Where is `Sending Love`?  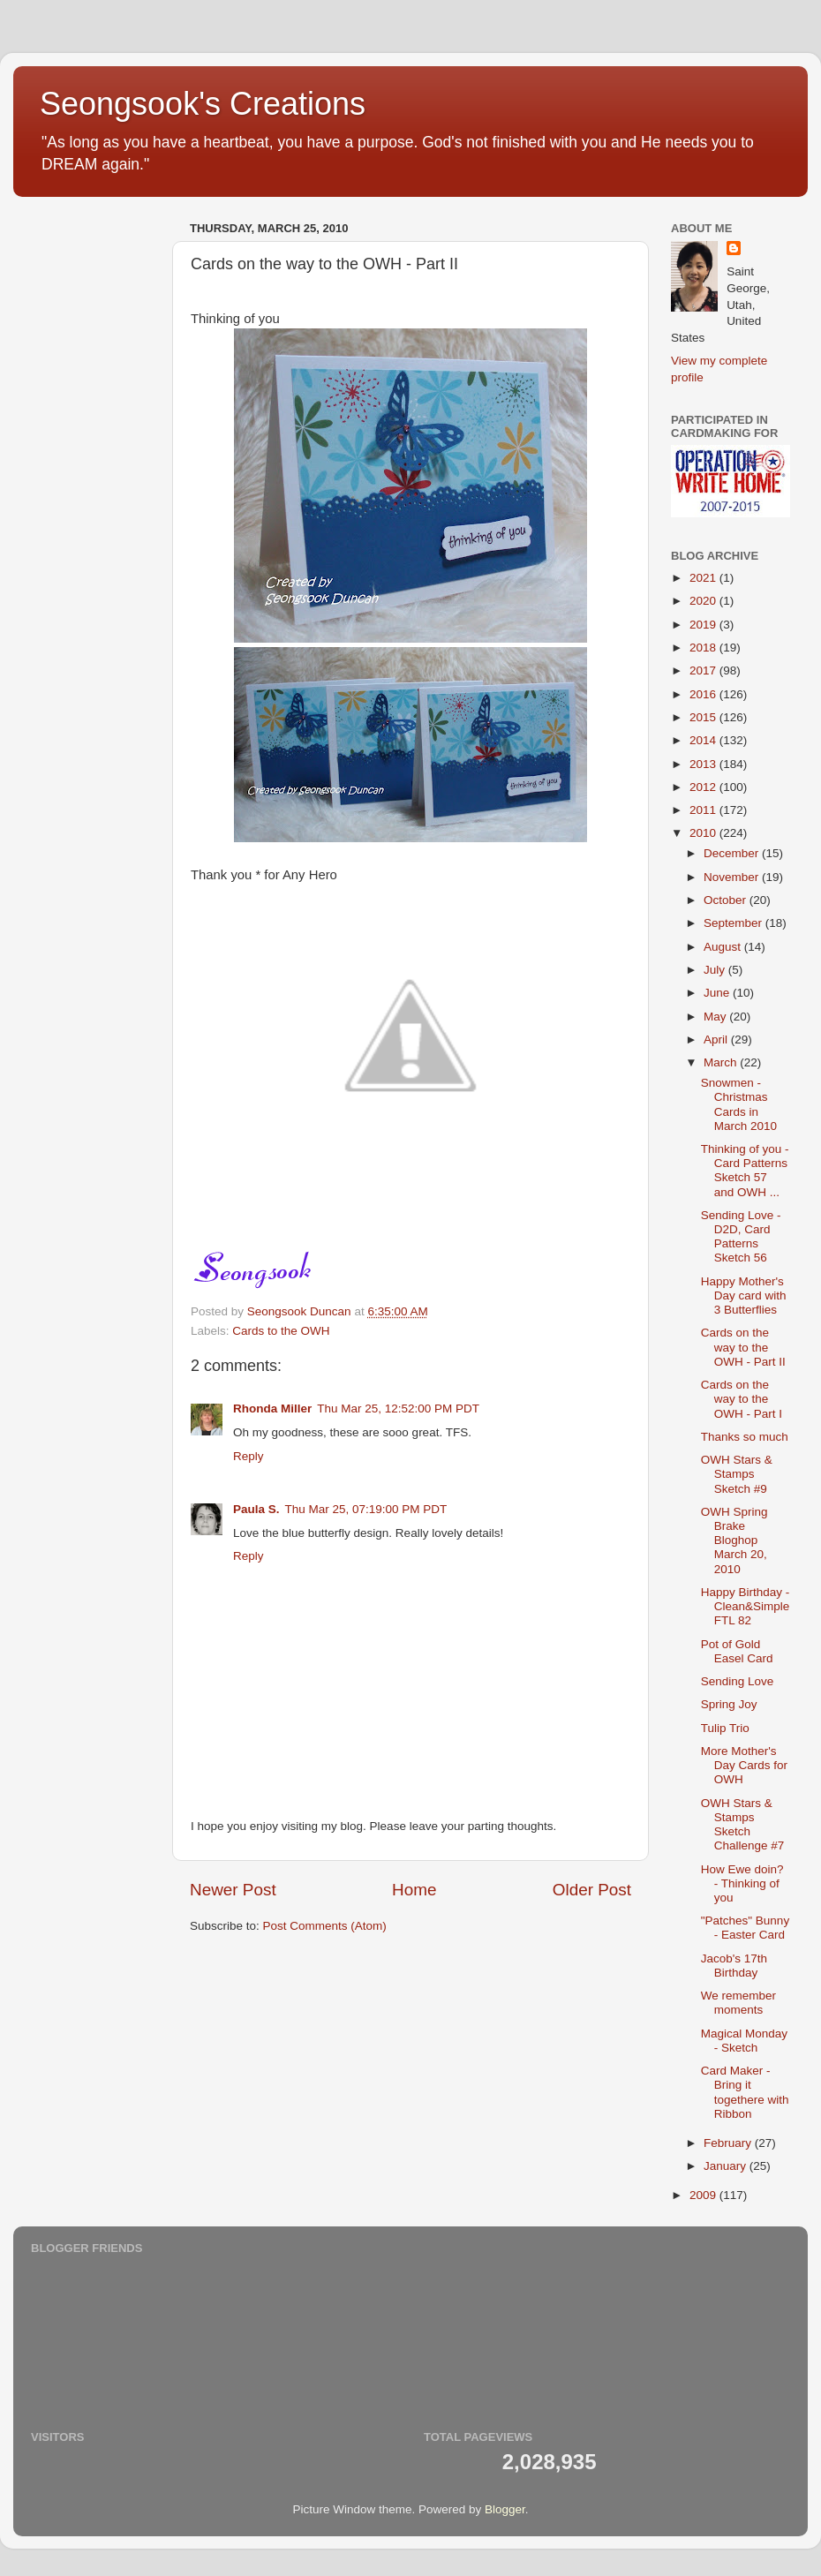 Sending Love is located at coordinates (737, 1681).